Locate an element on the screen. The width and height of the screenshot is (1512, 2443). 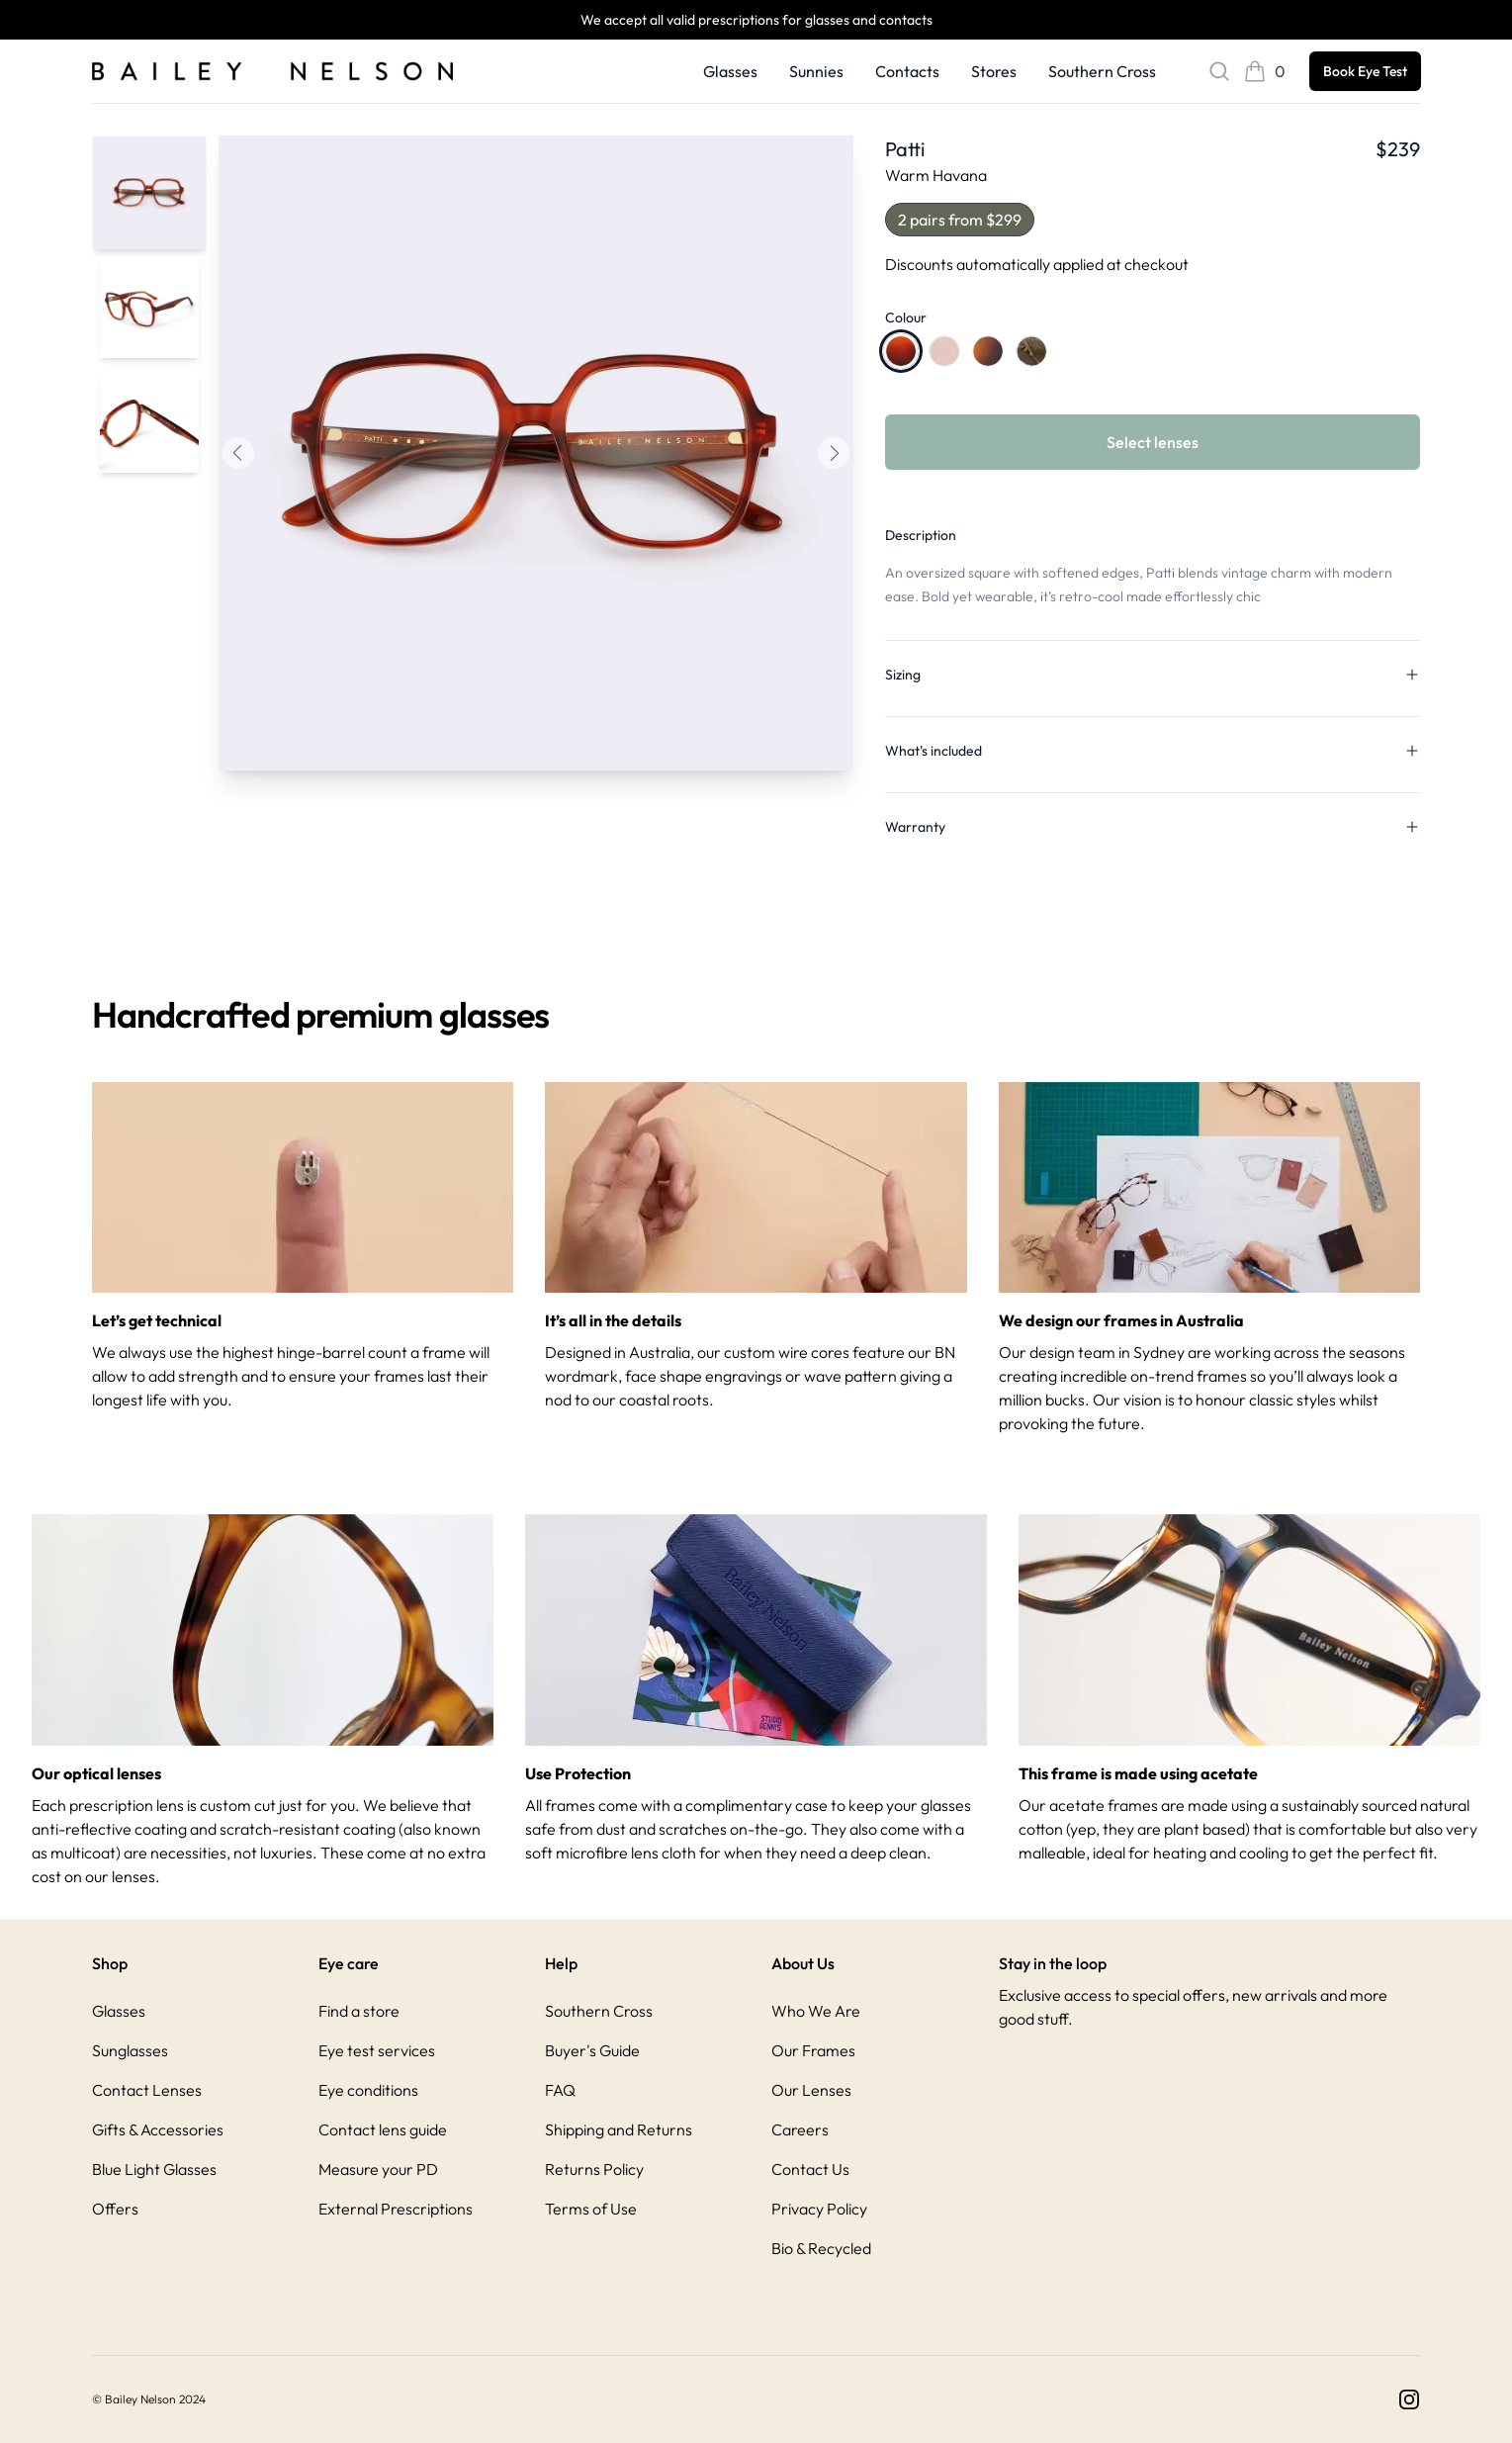
Glasses is located at coordinates (730, 71).